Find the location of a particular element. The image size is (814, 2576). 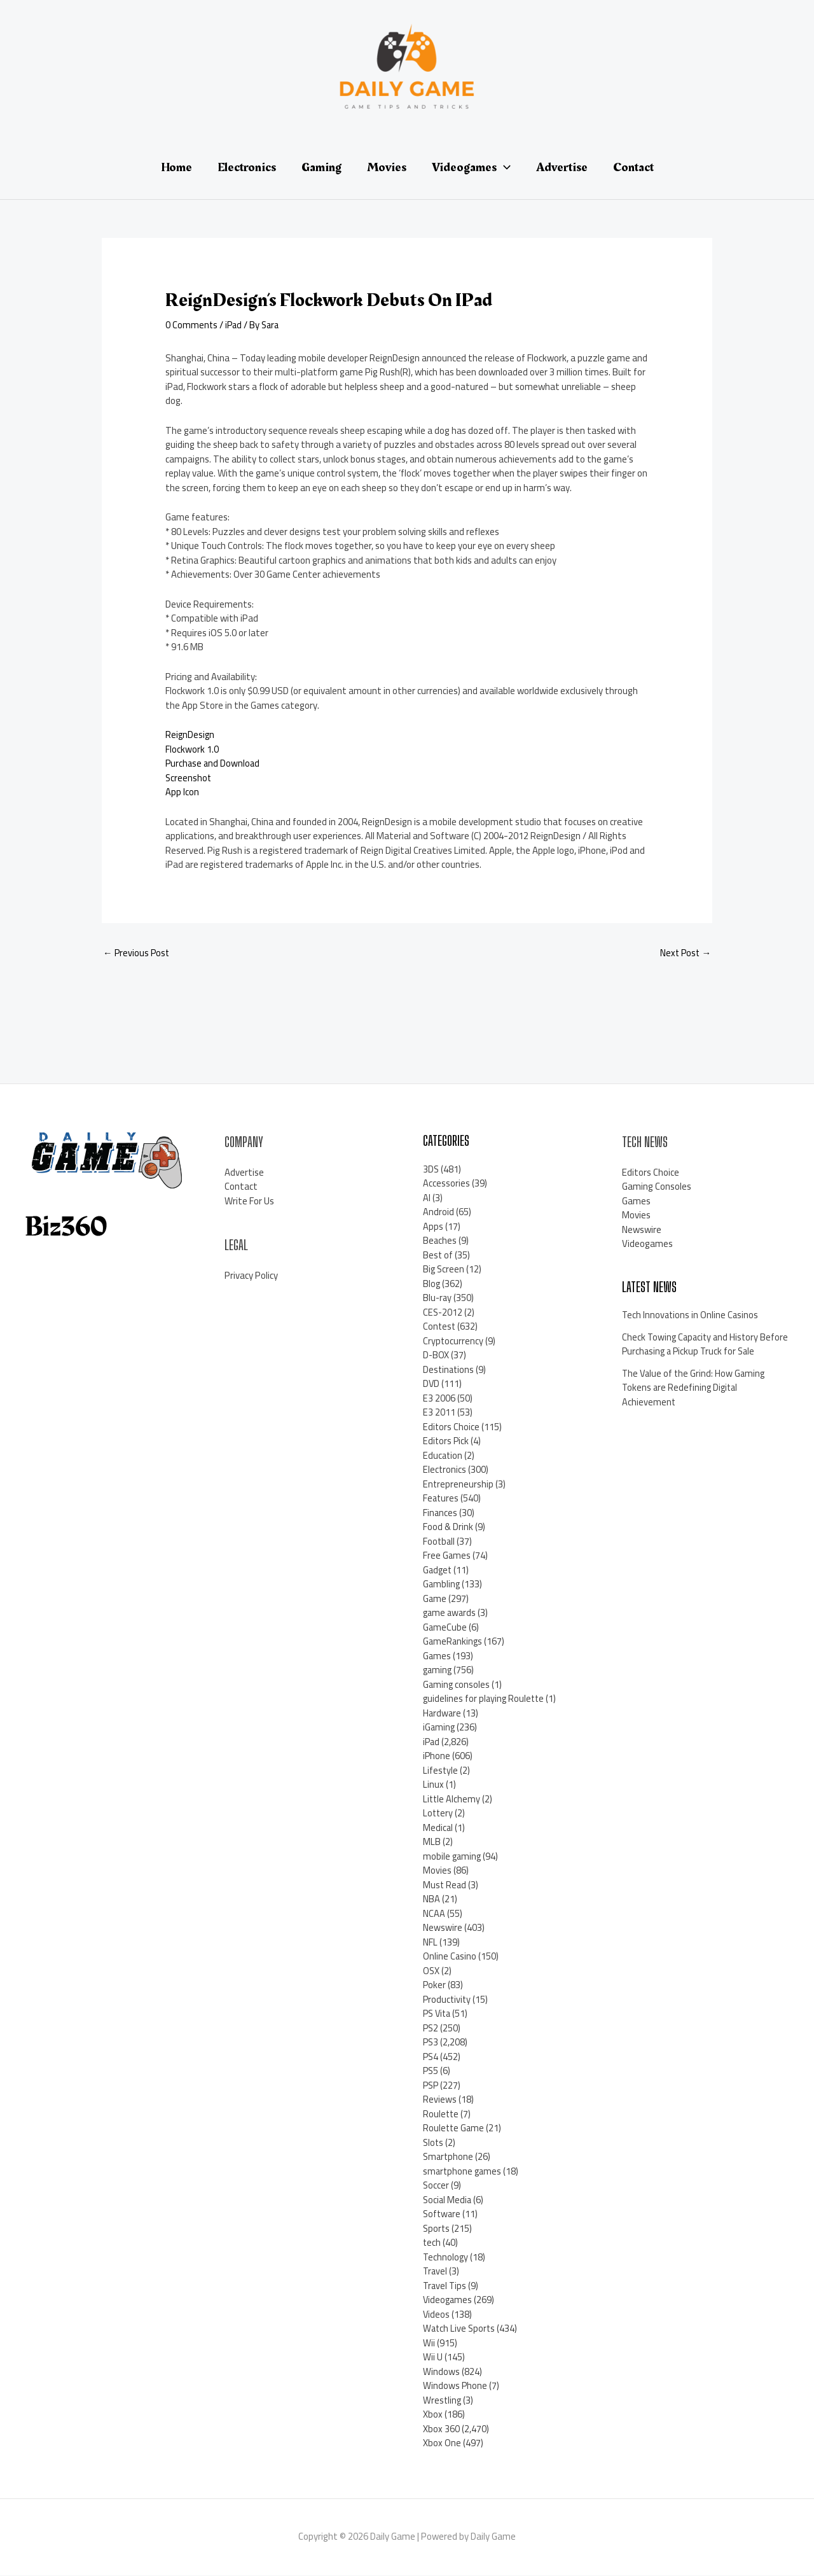

Slots is located at coordinates (434, 2143).